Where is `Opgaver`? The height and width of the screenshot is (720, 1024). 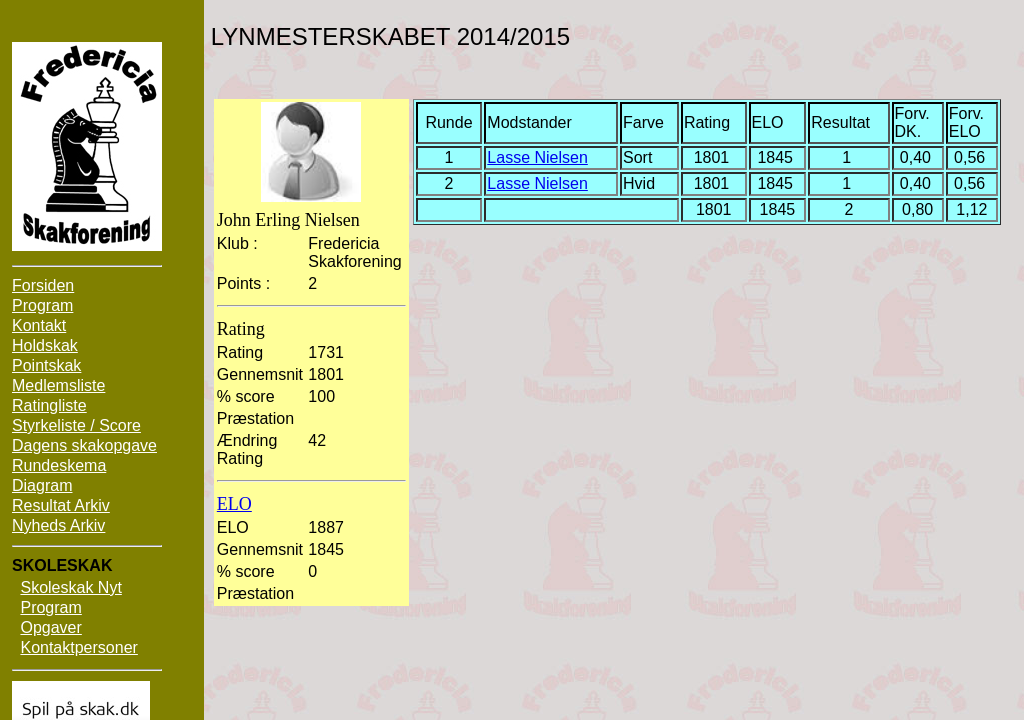
Opgaver is located at coordinates (50, 627).